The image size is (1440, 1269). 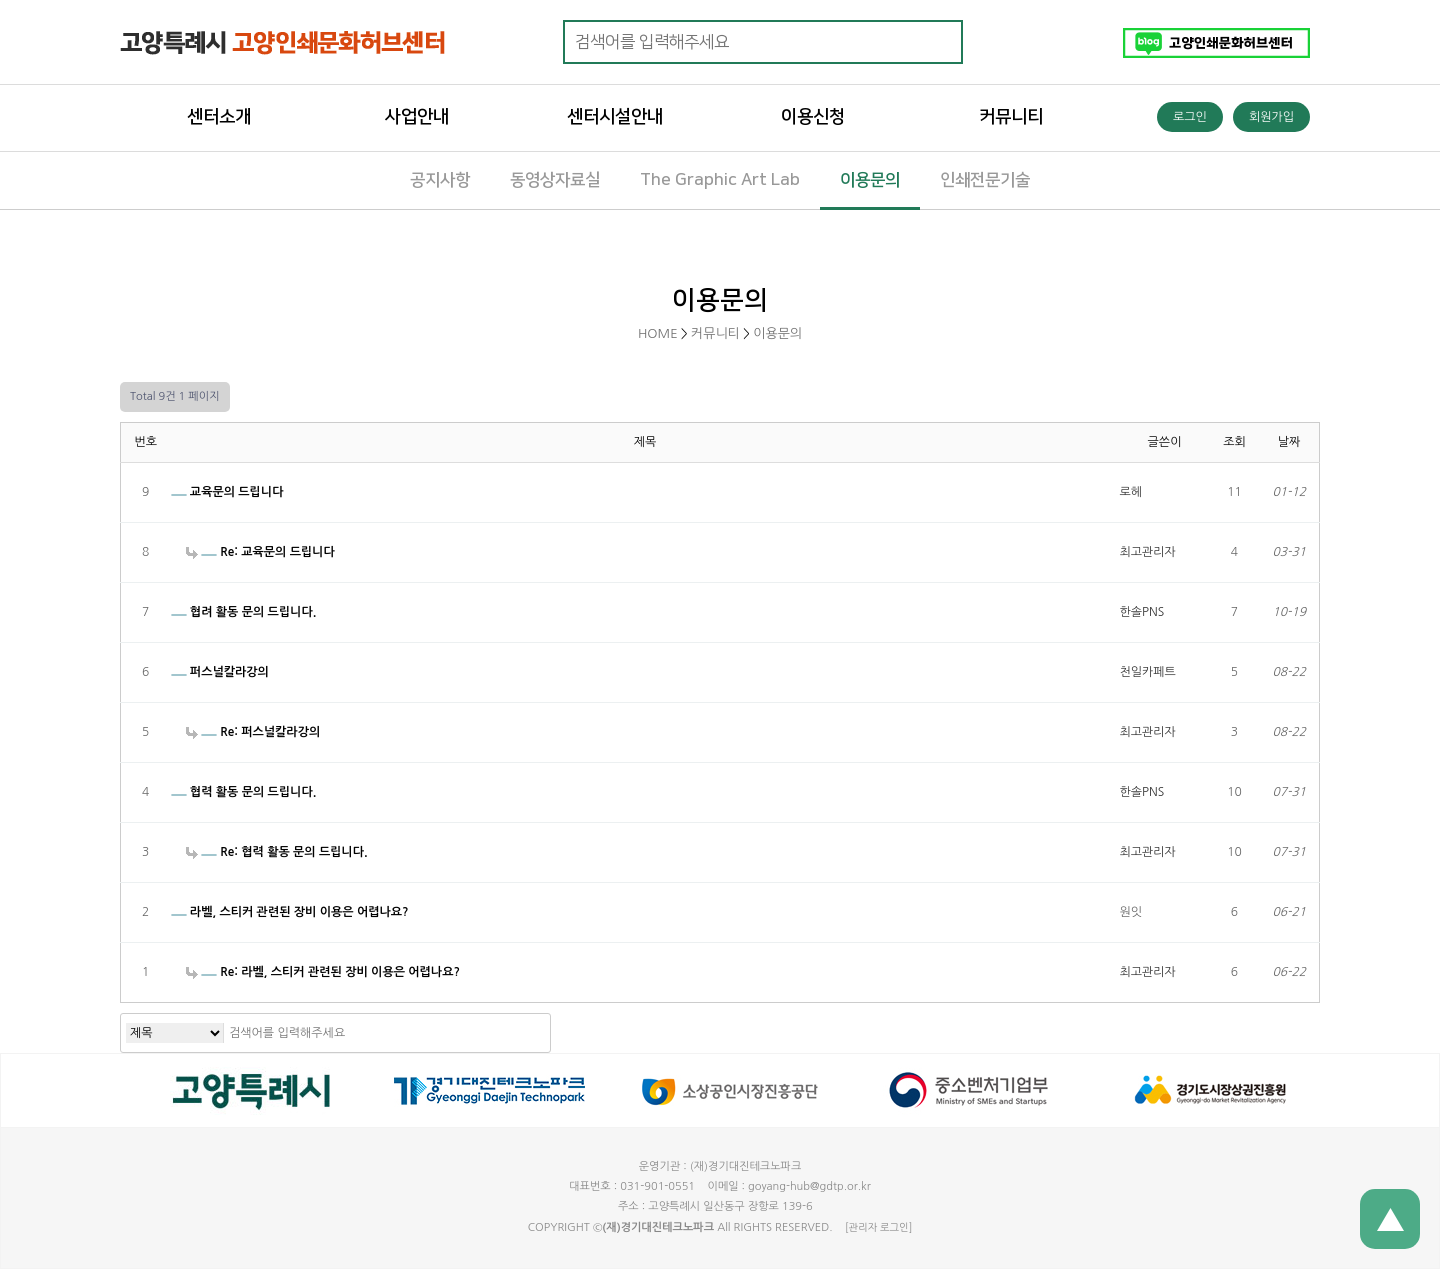 I want to click on 센터시설안내, so click(x=615, y=117).